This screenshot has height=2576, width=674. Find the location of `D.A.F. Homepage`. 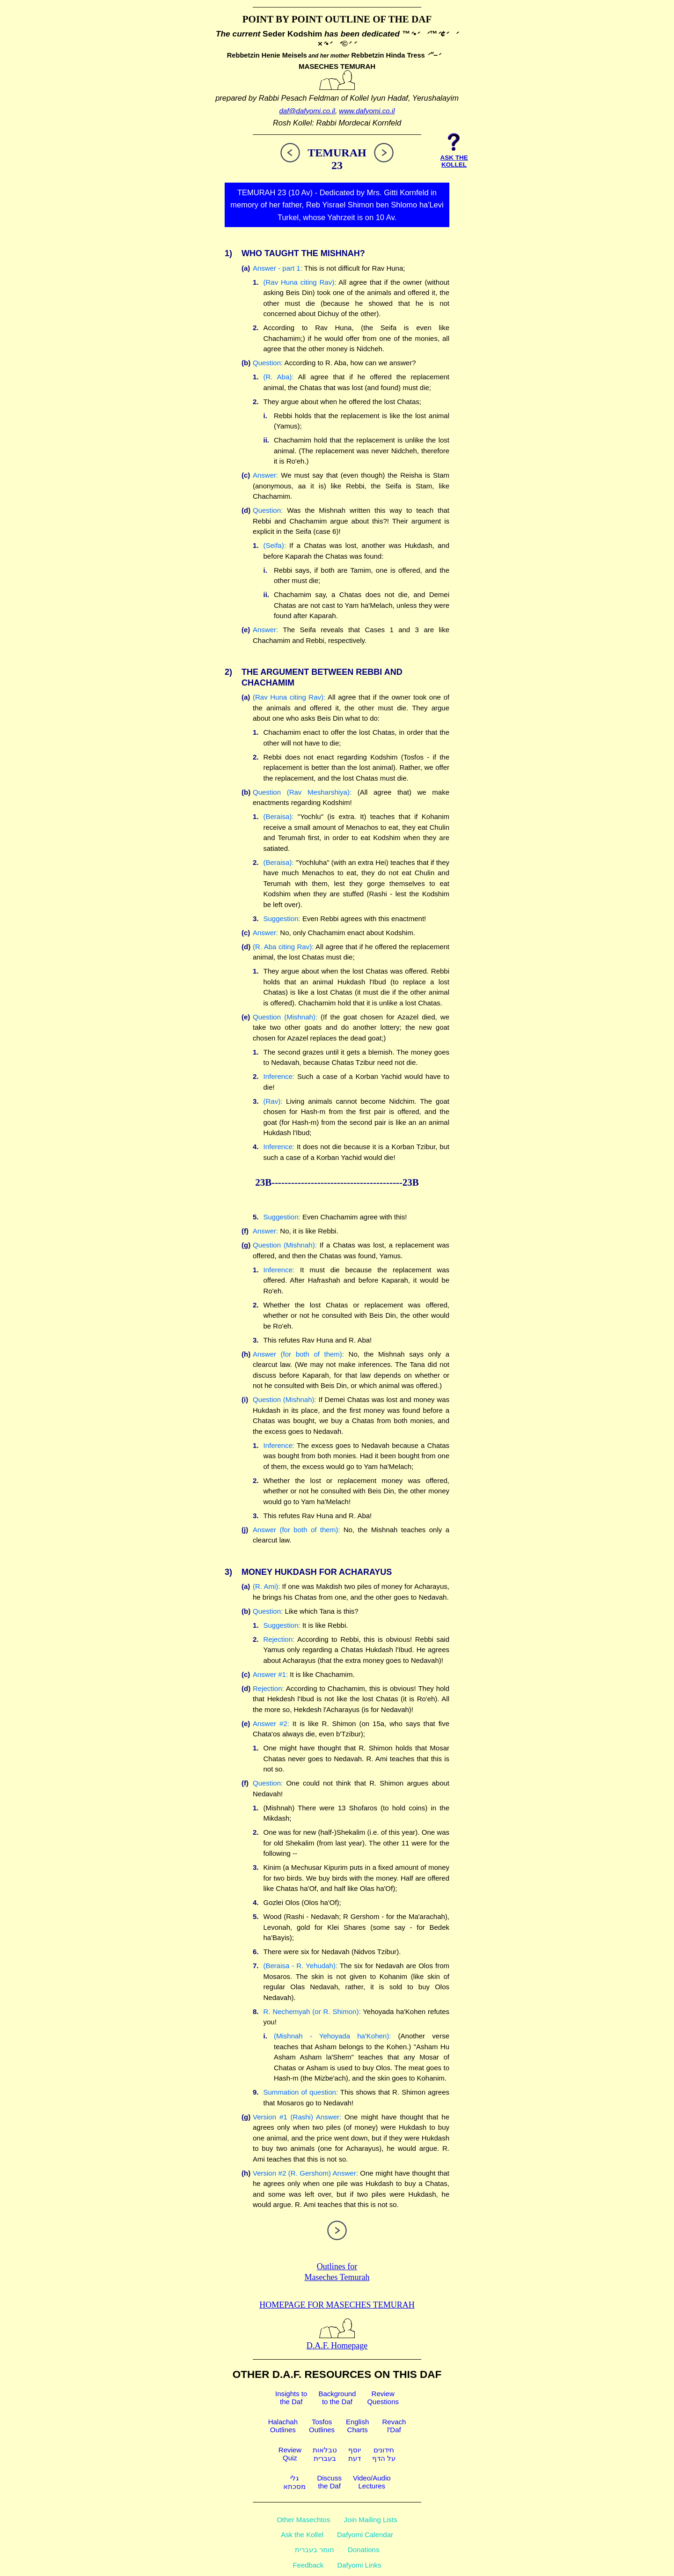

D.A.F. Homepage is located at coordinates (337, 2340).